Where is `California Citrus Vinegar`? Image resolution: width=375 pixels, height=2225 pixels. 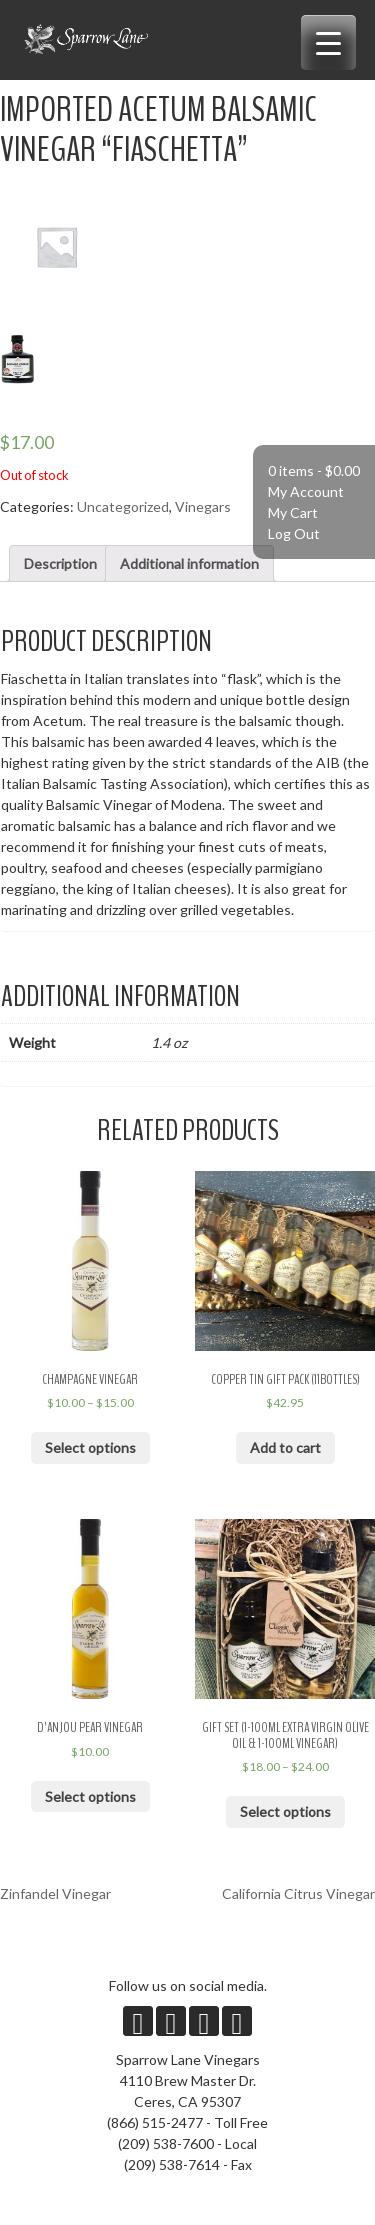 California Citrus Vinegar is located at coordinates (298, 1893).